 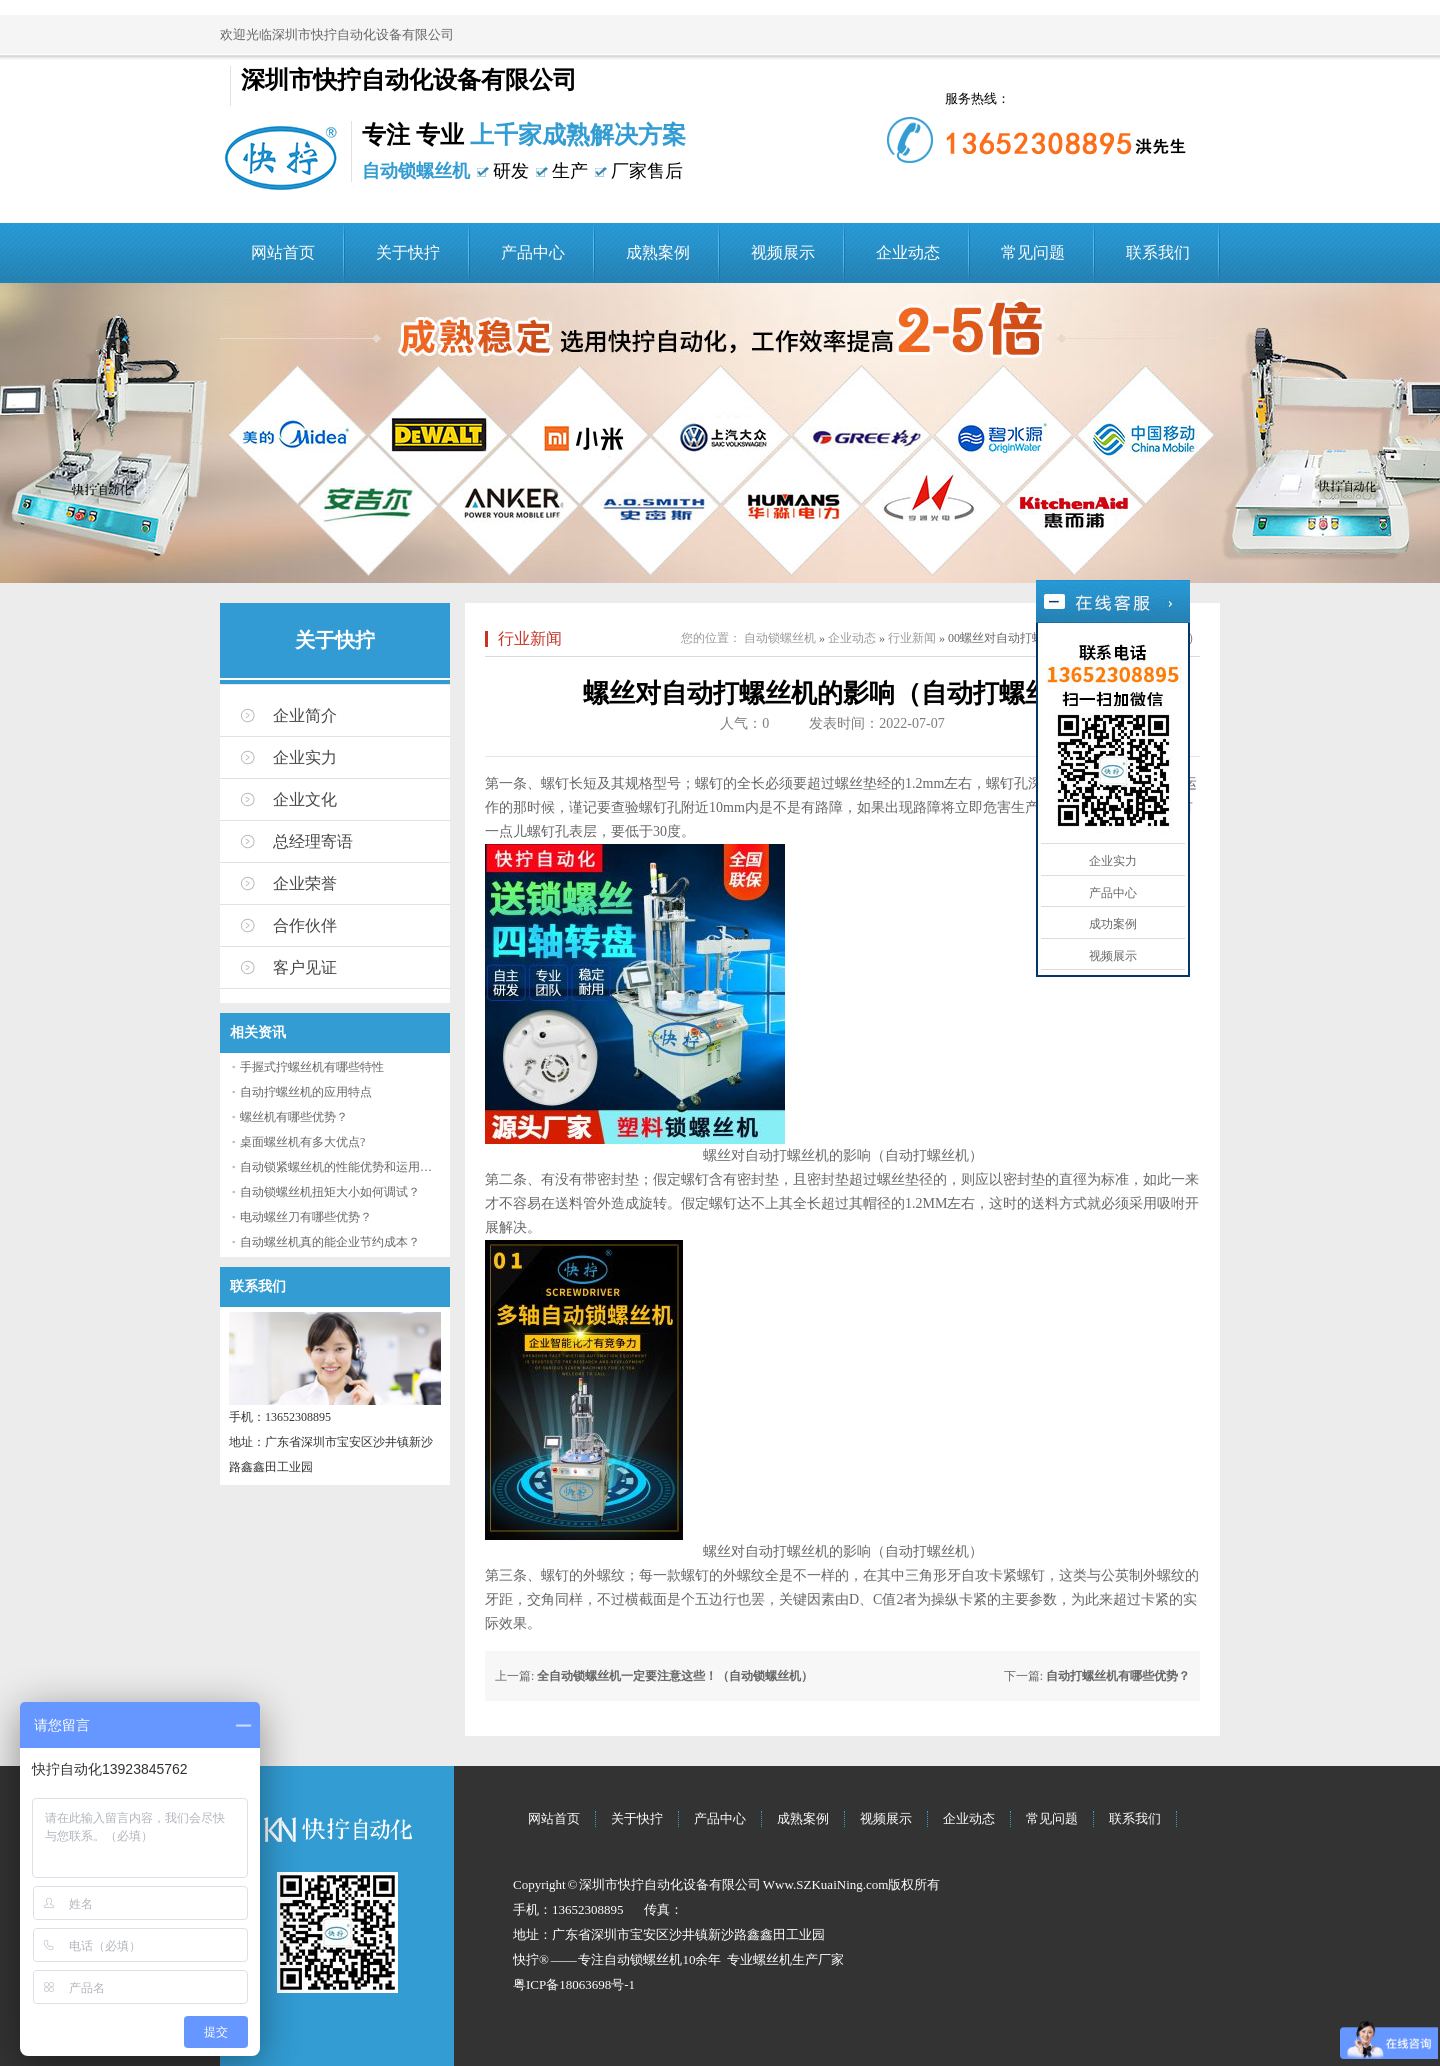 I want to click on 企业荣誉, so click(x=305, y=883).